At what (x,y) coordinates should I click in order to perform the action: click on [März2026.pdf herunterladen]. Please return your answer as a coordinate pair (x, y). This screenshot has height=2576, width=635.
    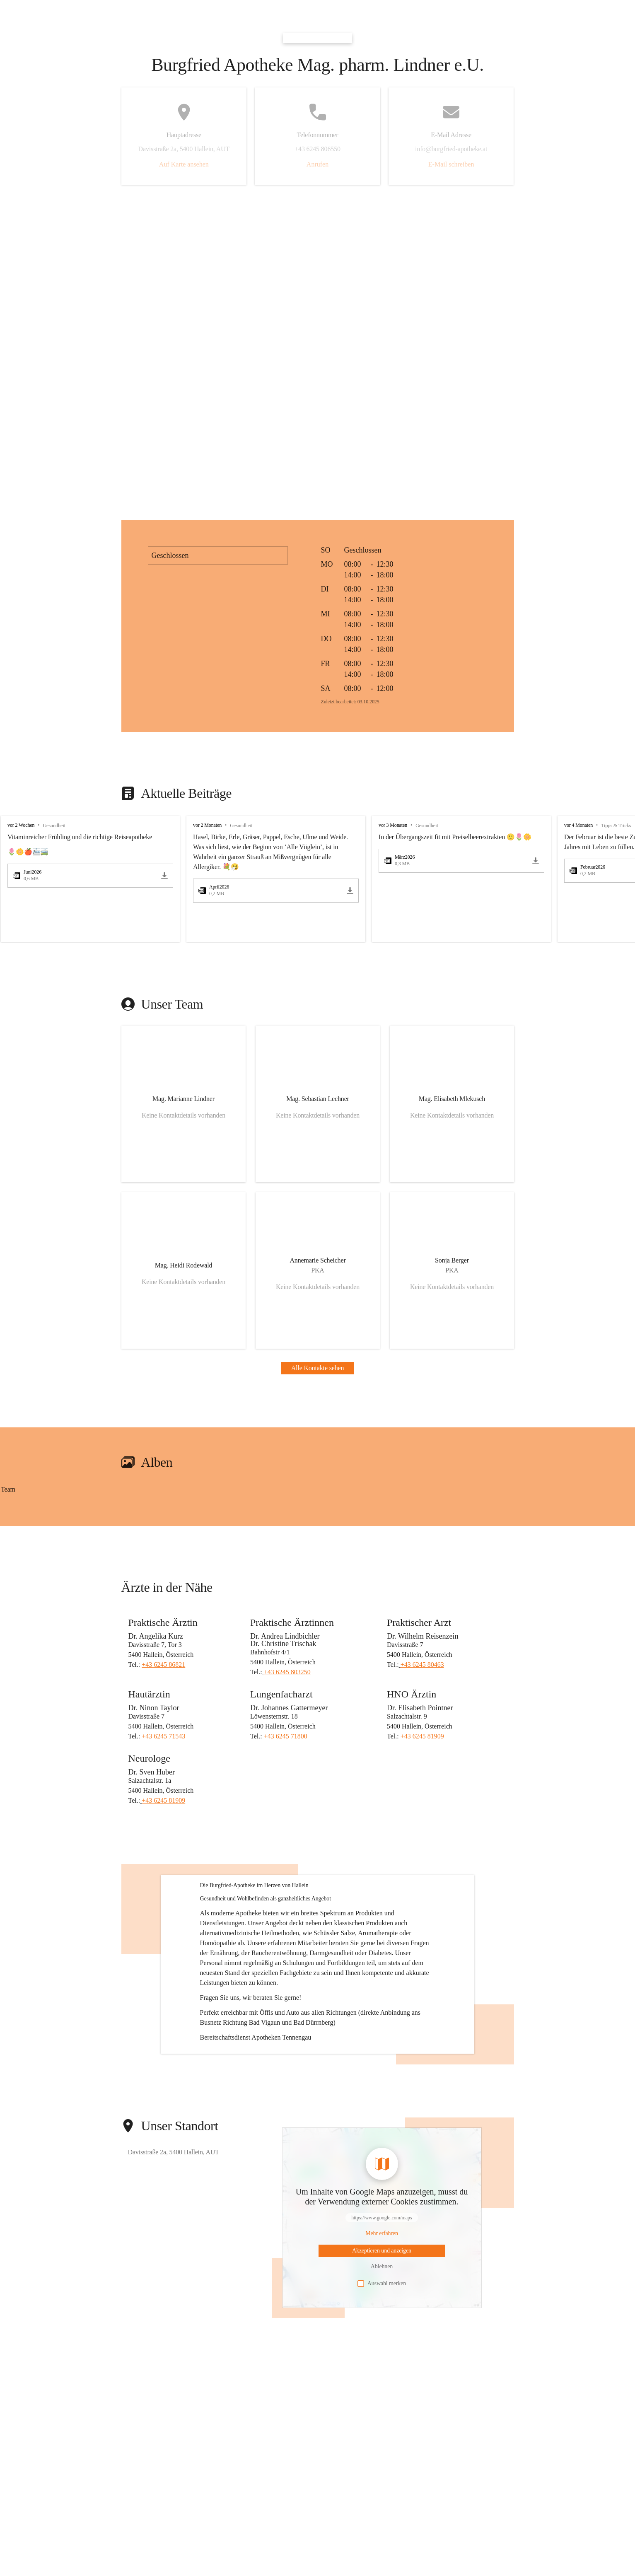
    Looking at the image, I should click on (535, 860).